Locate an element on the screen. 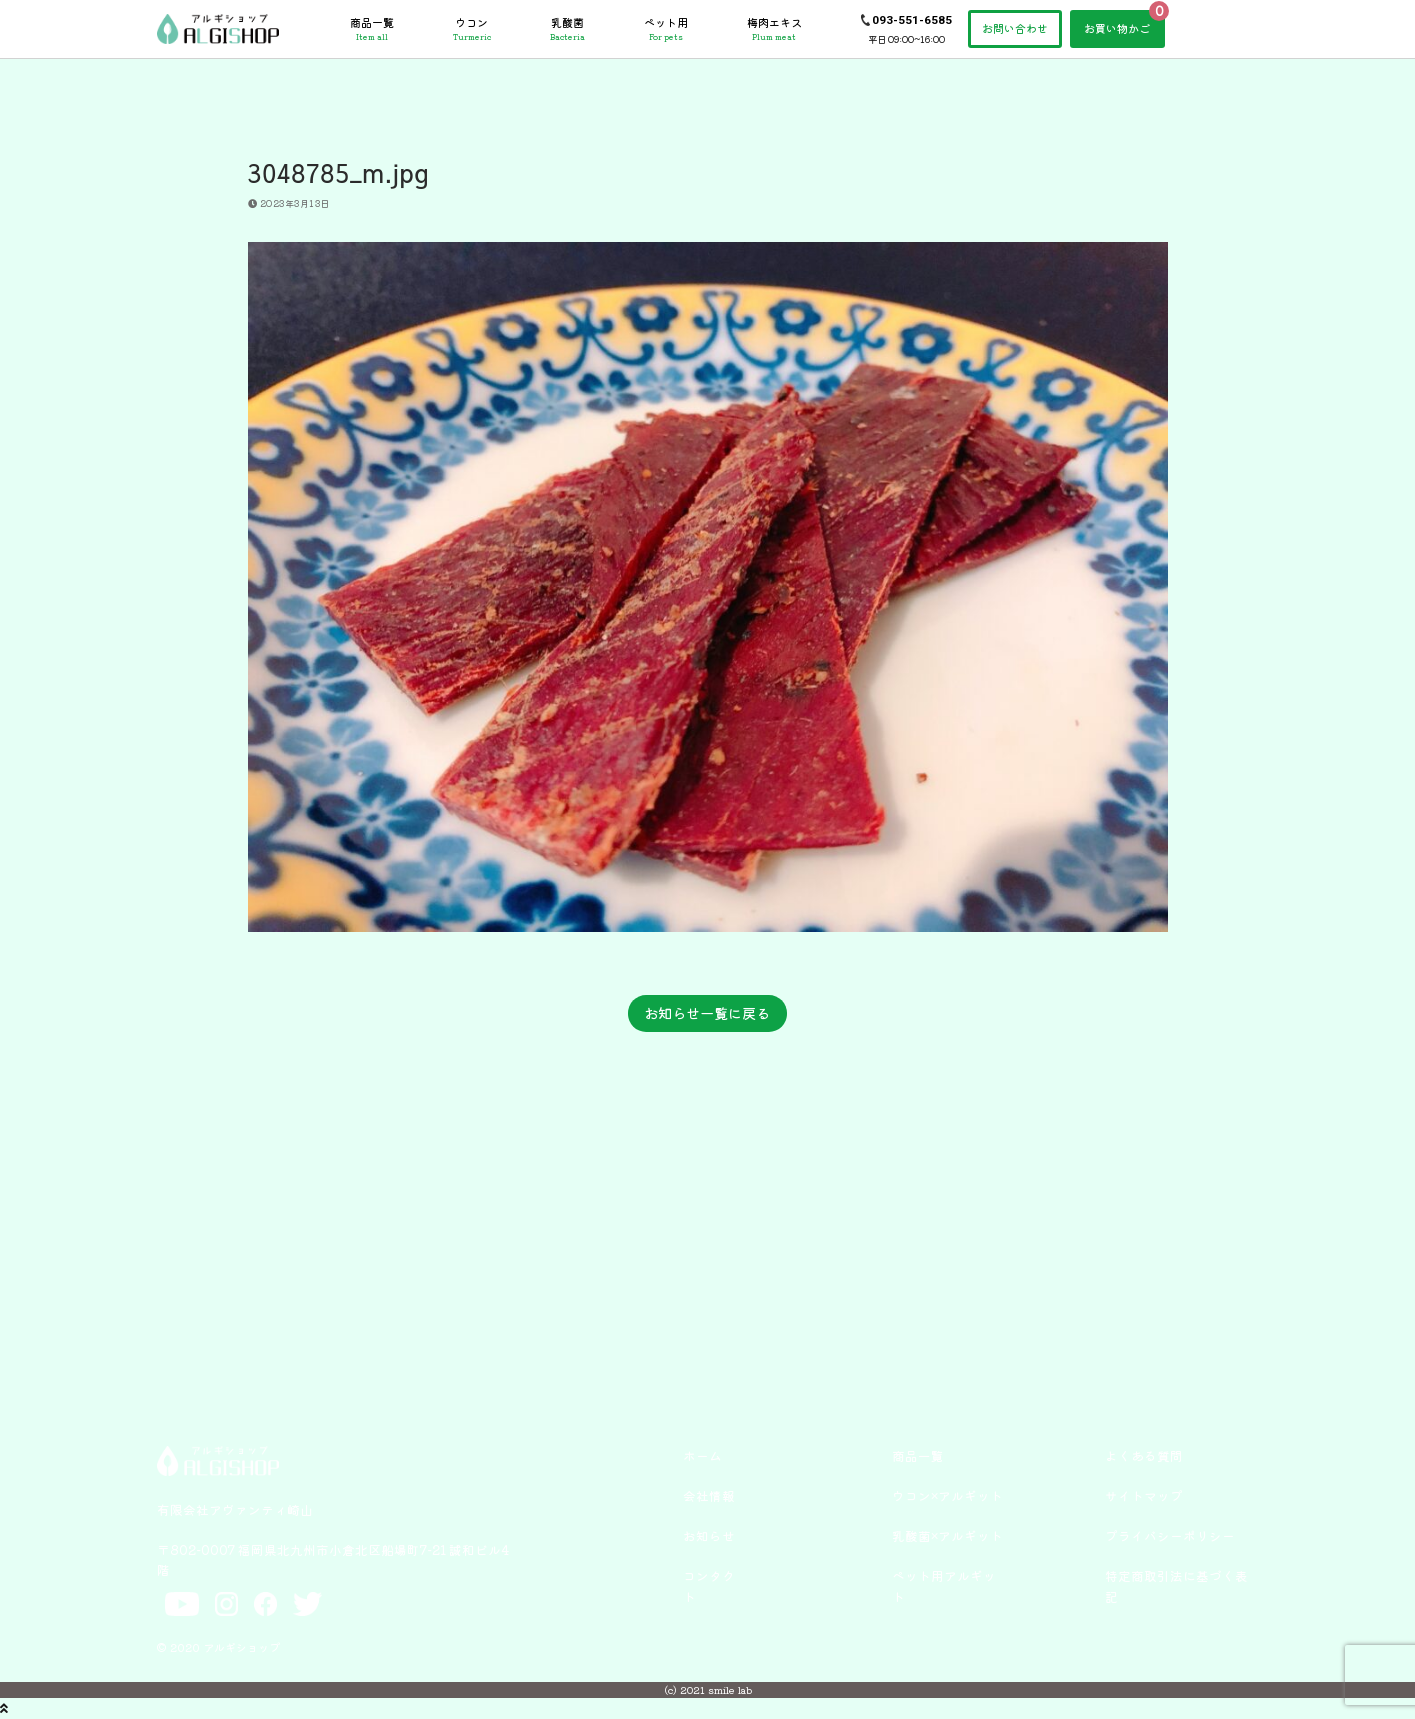 This screenshot has width=1415, height=1719. 商品一覧 is located at coordinates (372, 29).